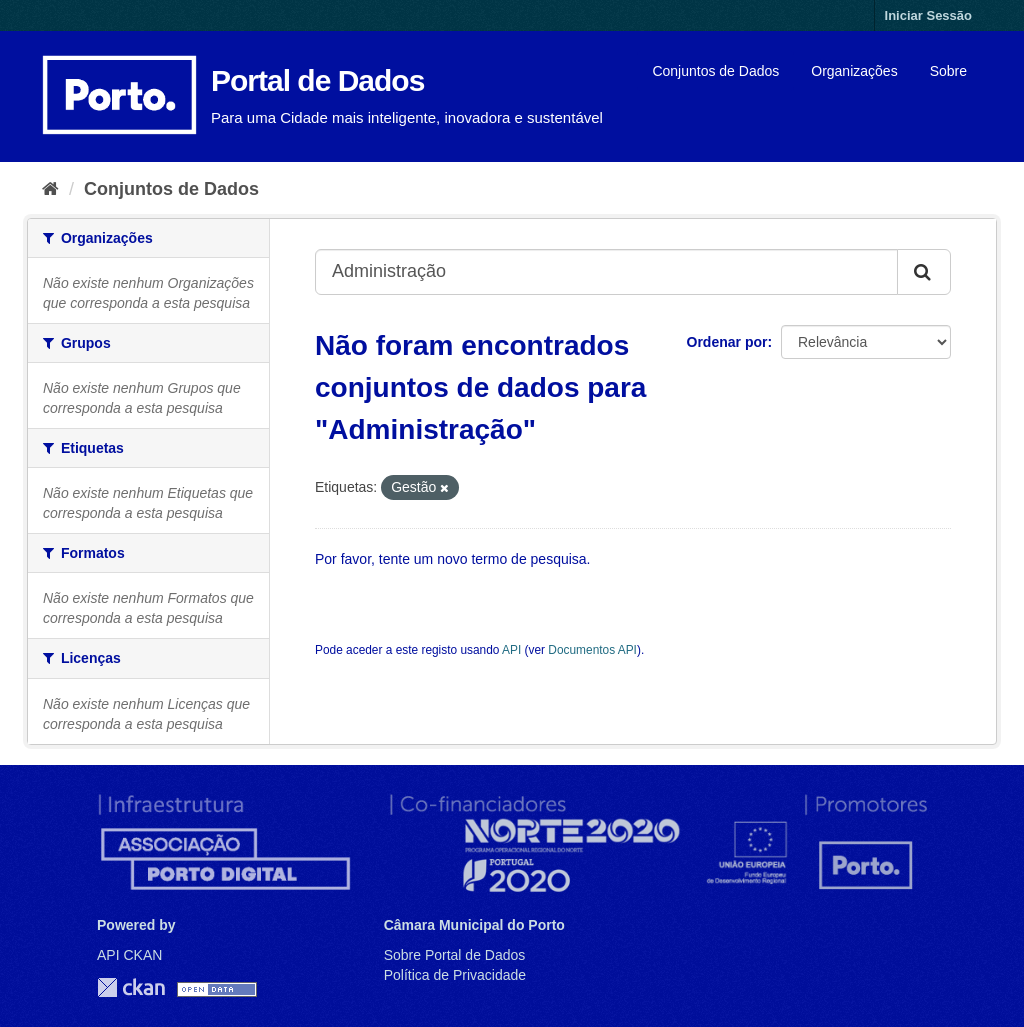 The width and height of the screenshot is (1024, 1027). Describe the element at coordinates (924, 272) in the screenshot. I see `[Submit]` at that location.